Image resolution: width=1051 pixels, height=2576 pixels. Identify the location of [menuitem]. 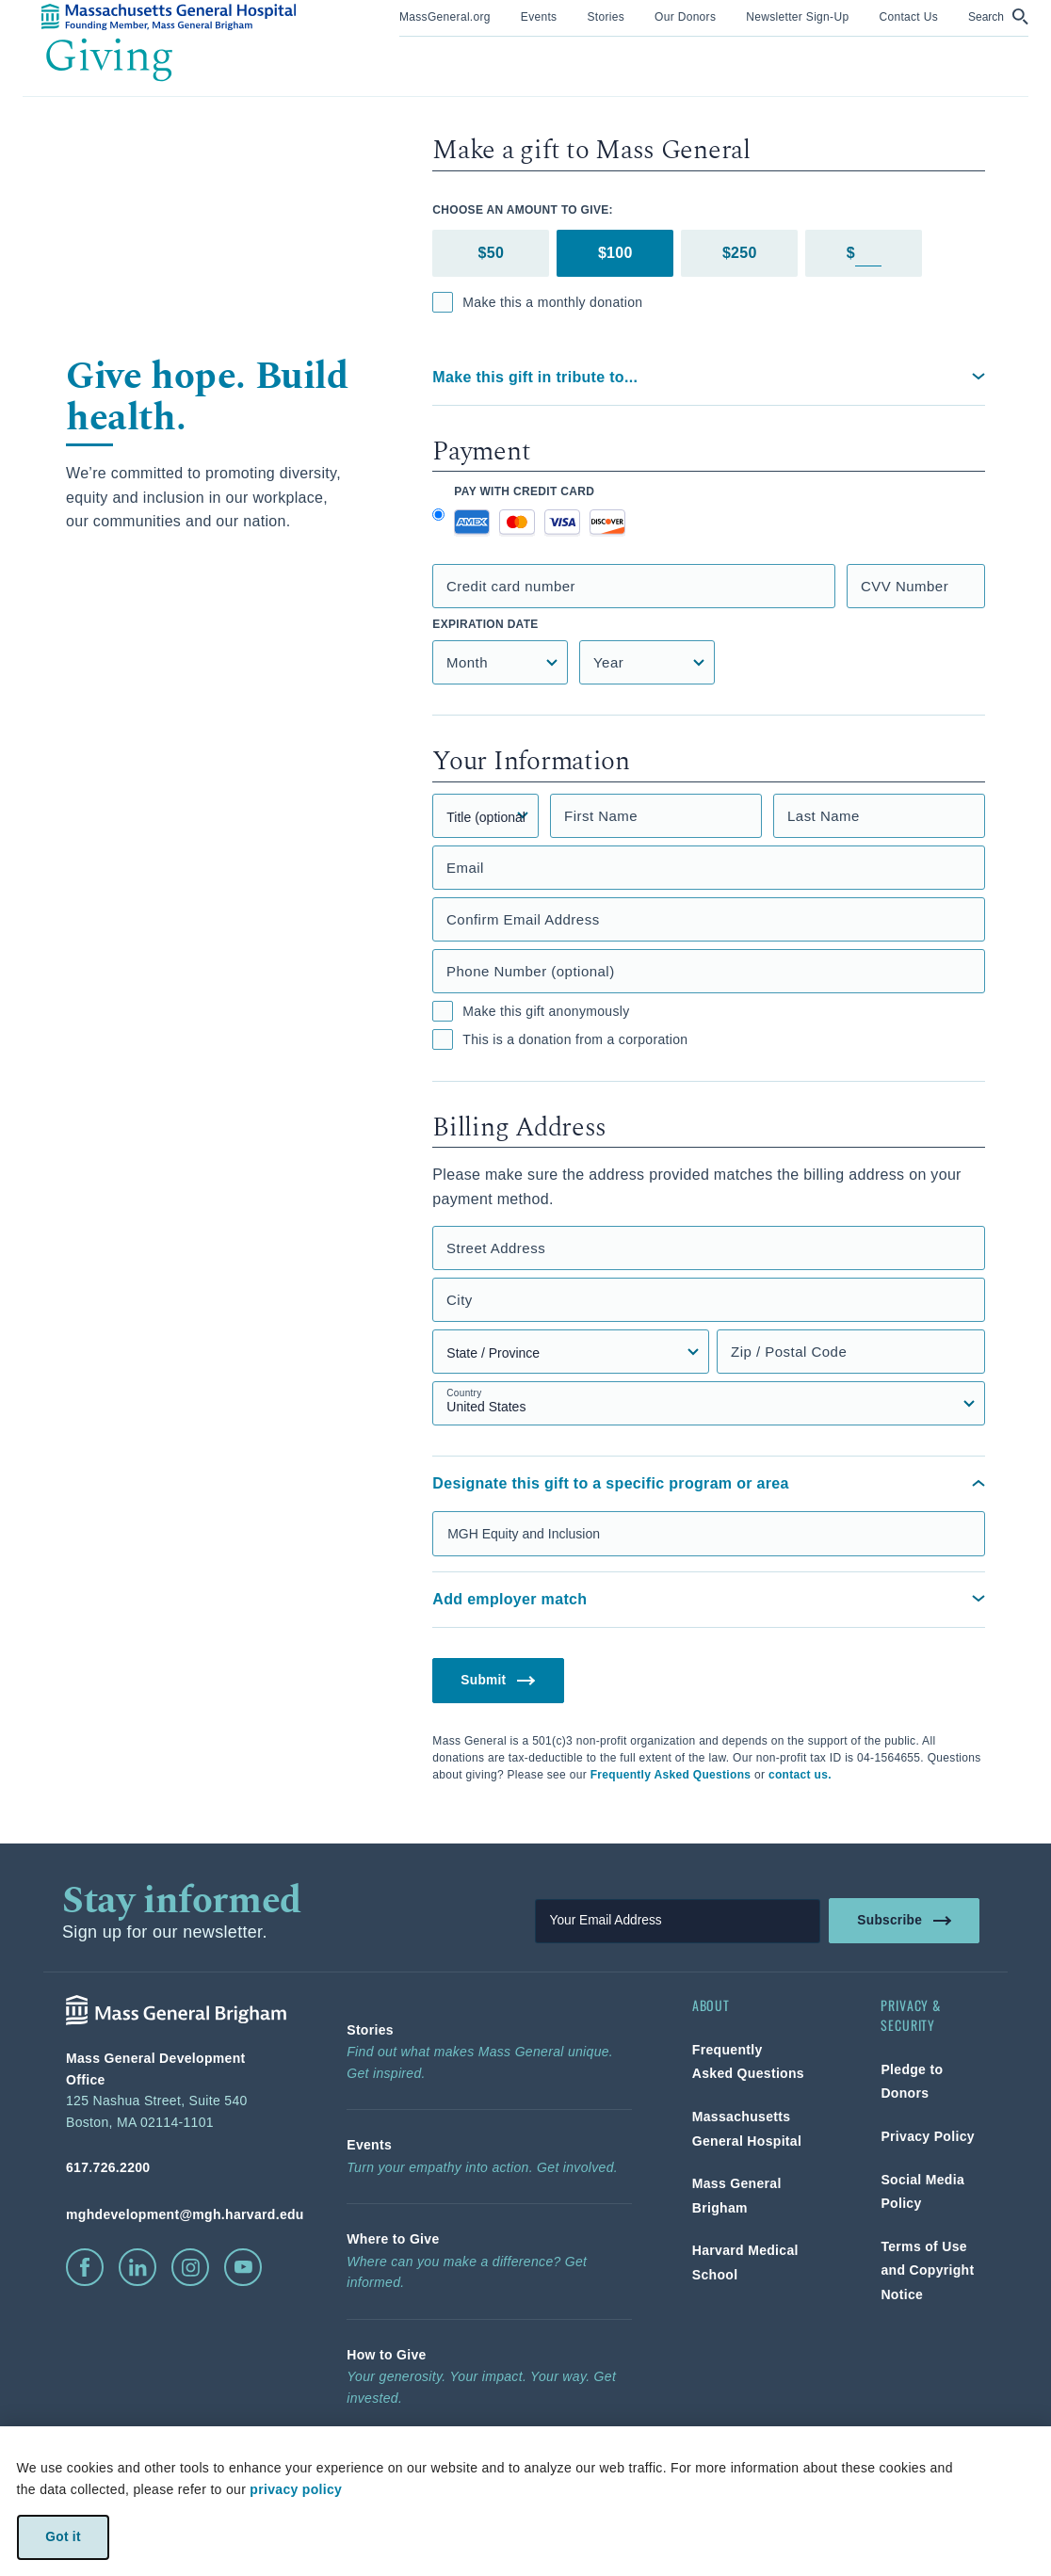
(445, 18).